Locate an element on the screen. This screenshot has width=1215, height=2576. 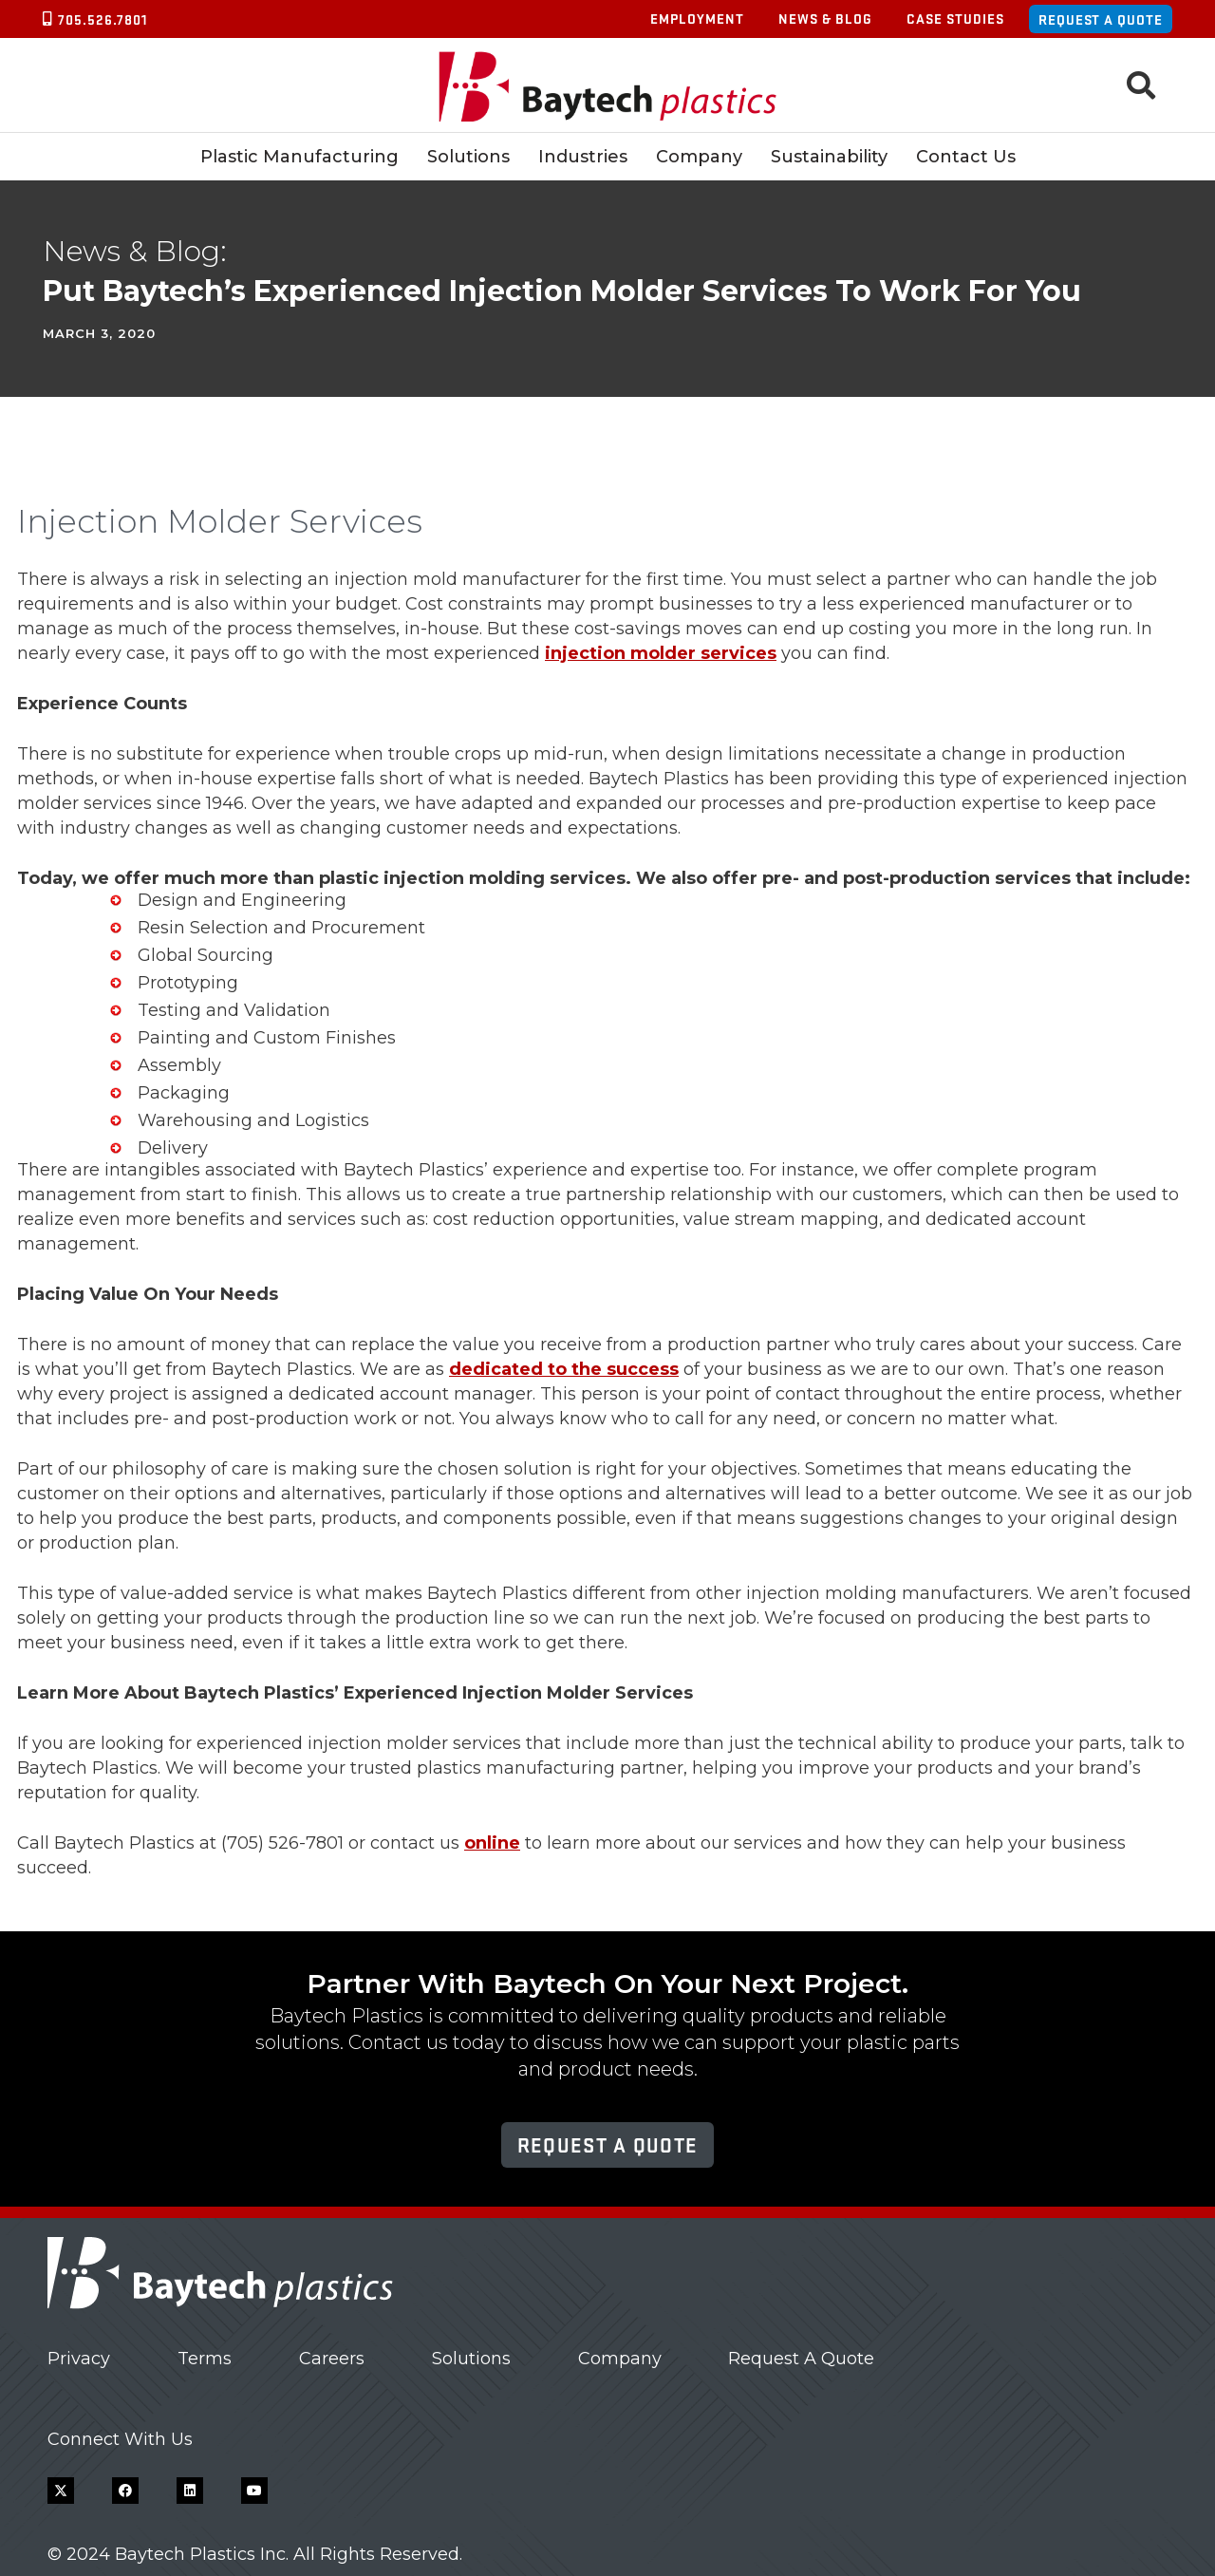
Solutions is located at coordinates (471, 2358).